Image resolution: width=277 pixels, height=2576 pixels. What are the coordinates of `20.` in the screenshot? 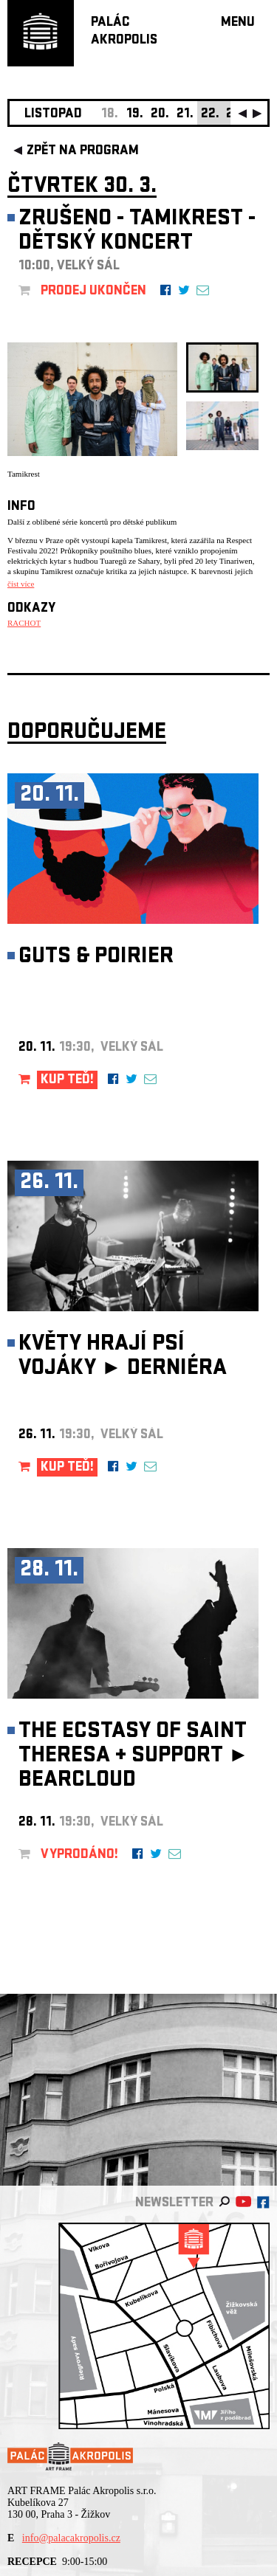 It's located at (160, 114).